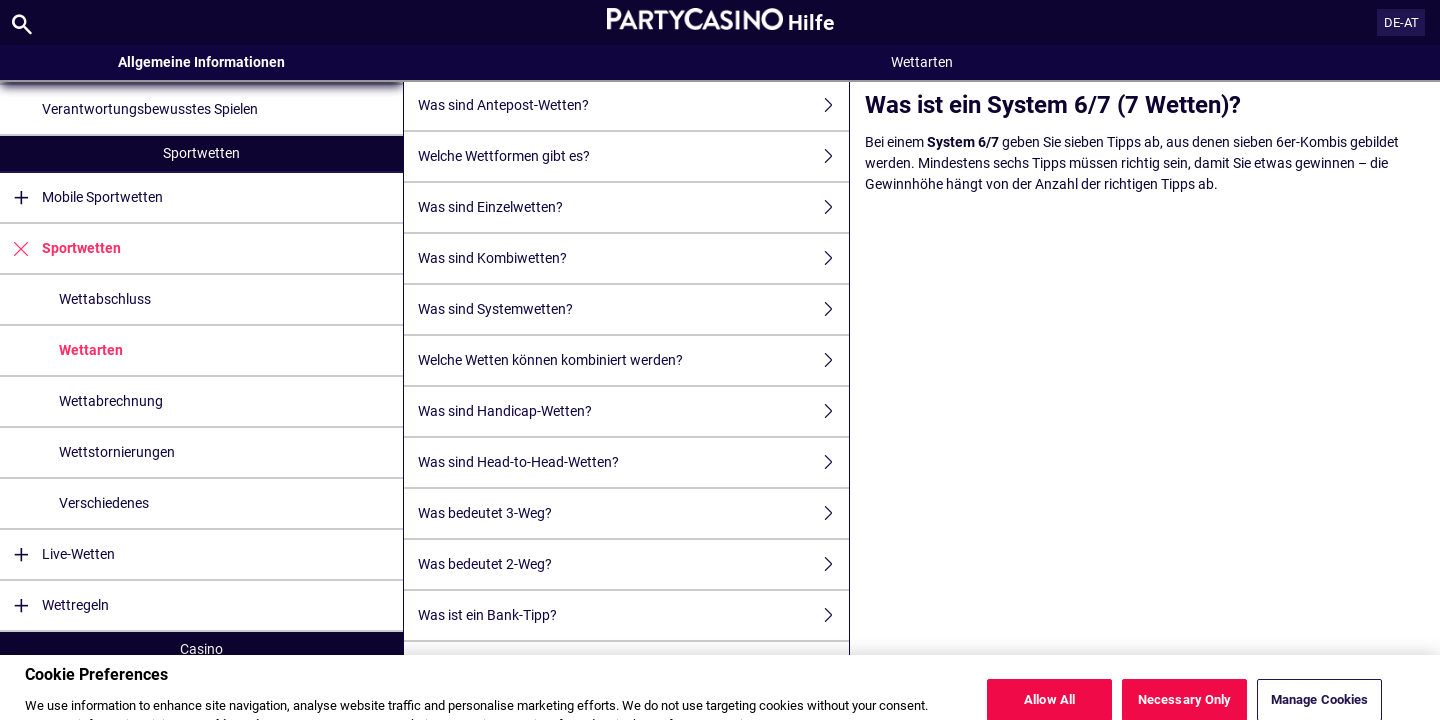  Describe the element at coordinates (633, 258) in the screenshot. I see `Was sind Kombiwetten?` at that location.